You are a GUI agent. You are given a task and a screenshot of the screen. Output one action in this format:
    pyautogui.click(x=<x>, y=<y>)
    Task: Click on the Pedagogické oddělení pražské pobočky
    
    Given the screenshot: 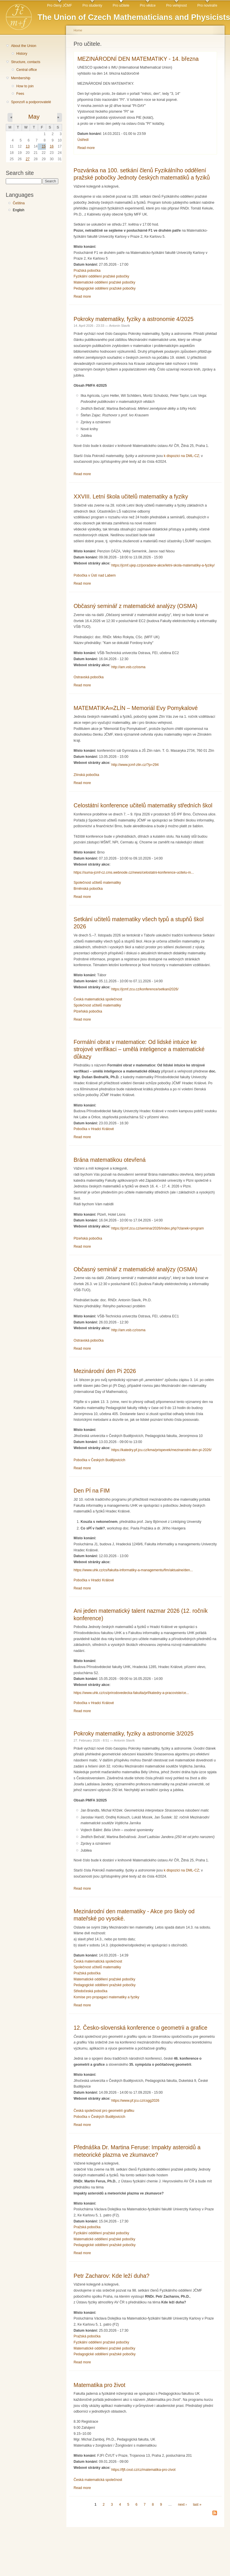 What is the action you would take?
    pyautogui.click(x=105, y=288)
    